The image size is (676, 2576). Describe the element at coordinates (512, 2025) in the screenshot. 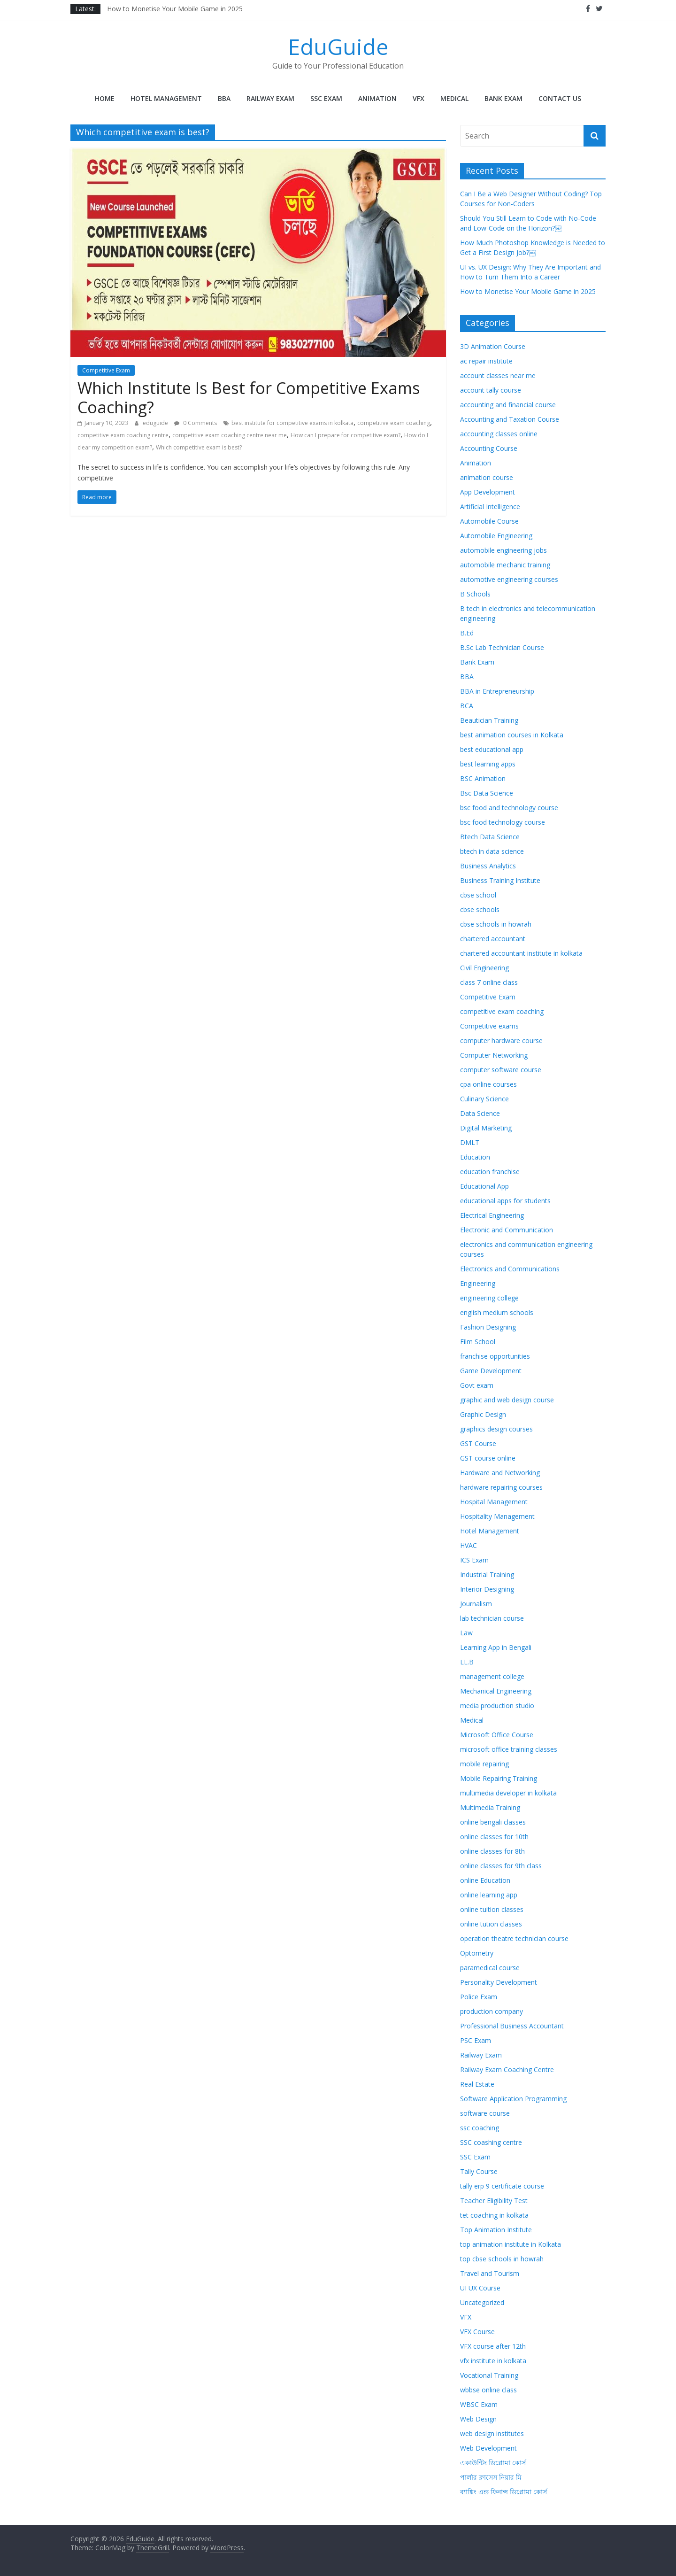

I see `Professional Business Accountant` at that location.